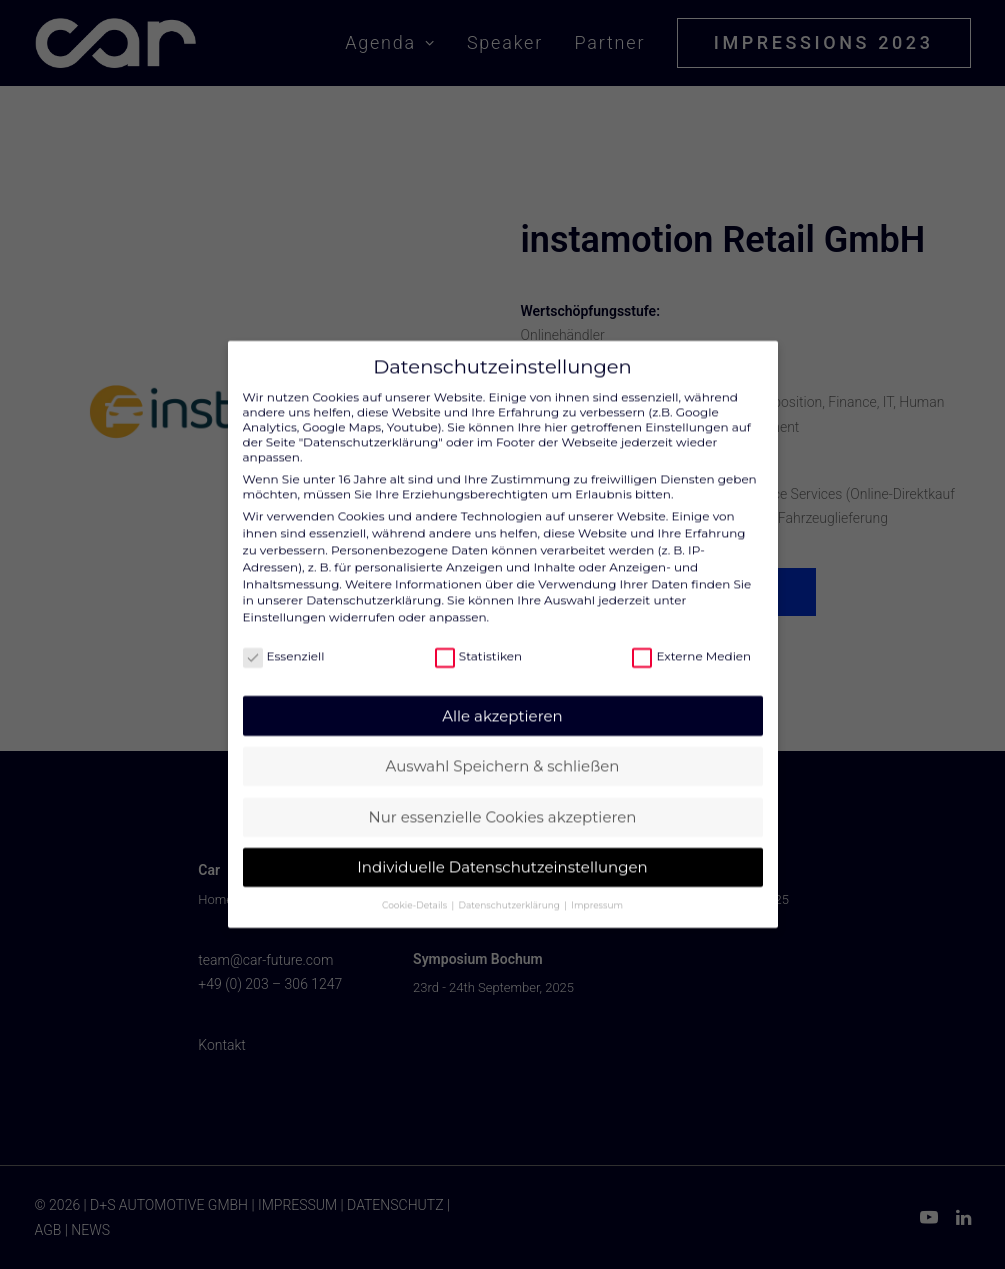  Describe the element at coordinates (597, 887) in the screenshot. I see `Impressum [button]` at that location.